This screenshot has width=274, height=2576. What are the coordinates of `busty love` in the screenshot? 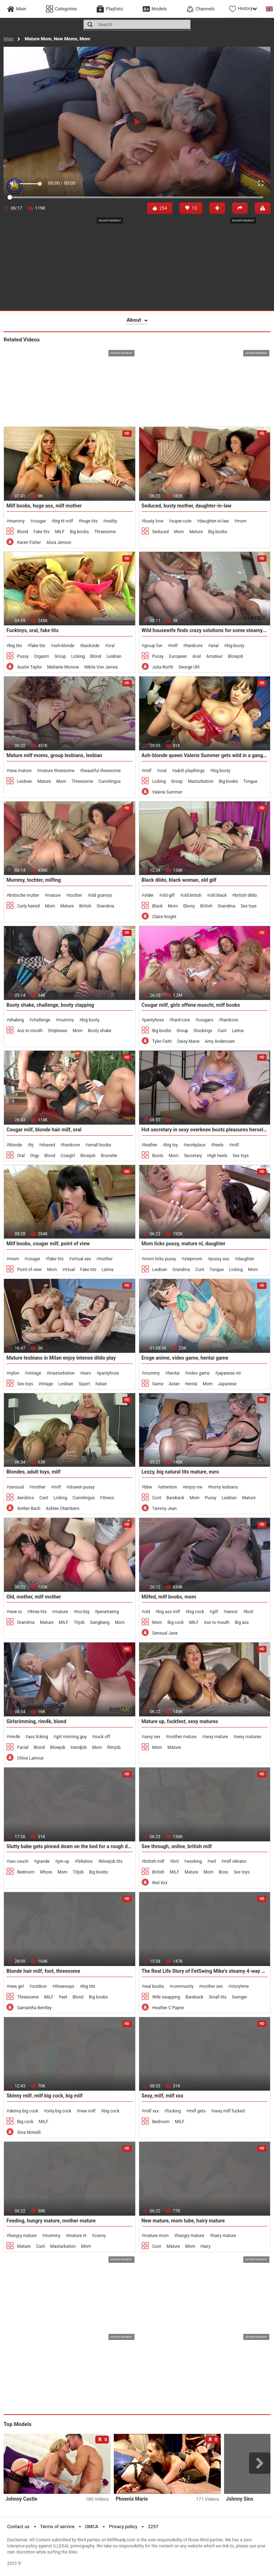 It's located at (153, 521).